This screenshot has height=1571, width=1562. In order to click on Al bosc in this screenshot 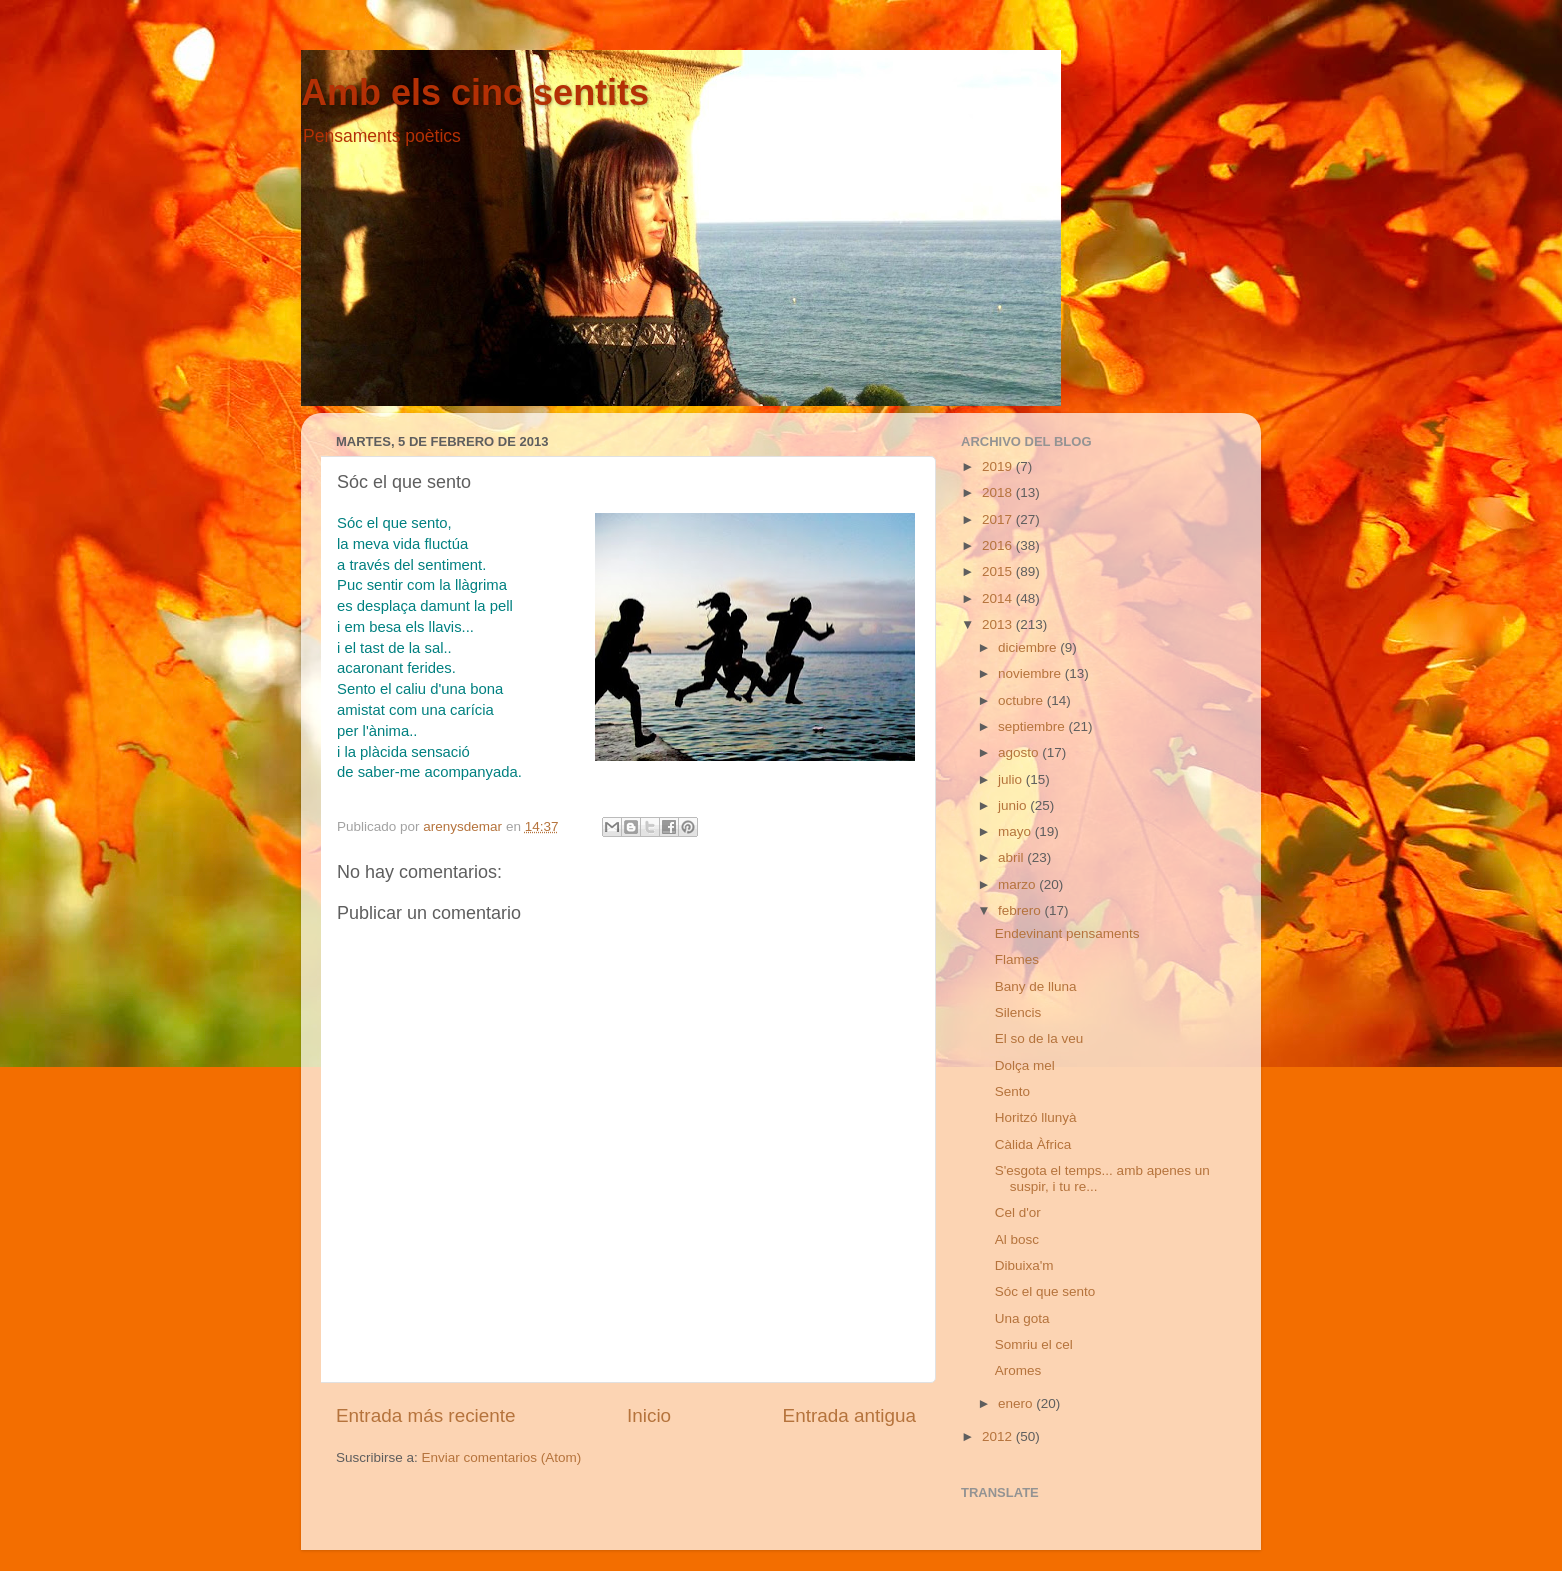, I will do `click(1017, 1239)`.